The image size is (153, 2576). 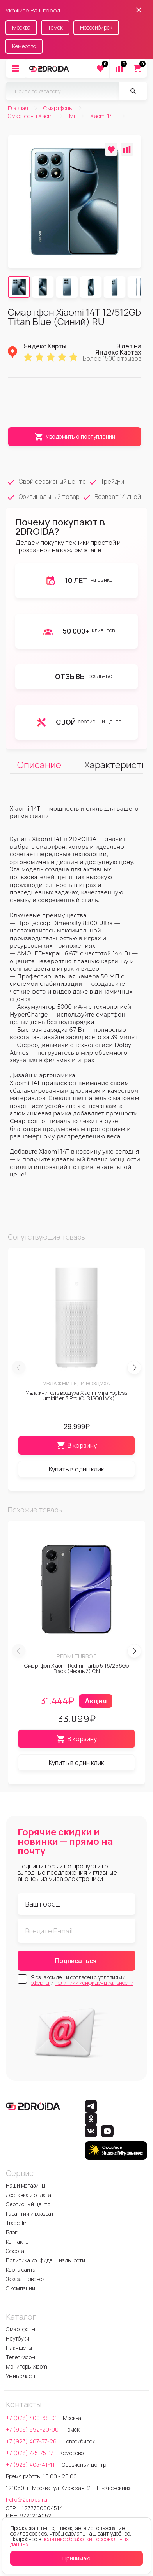 What do you see at coordinates (27, 2366) in the screenshot?
I see `Мониторы Xiaomi` at bounding box center [27, 2366].